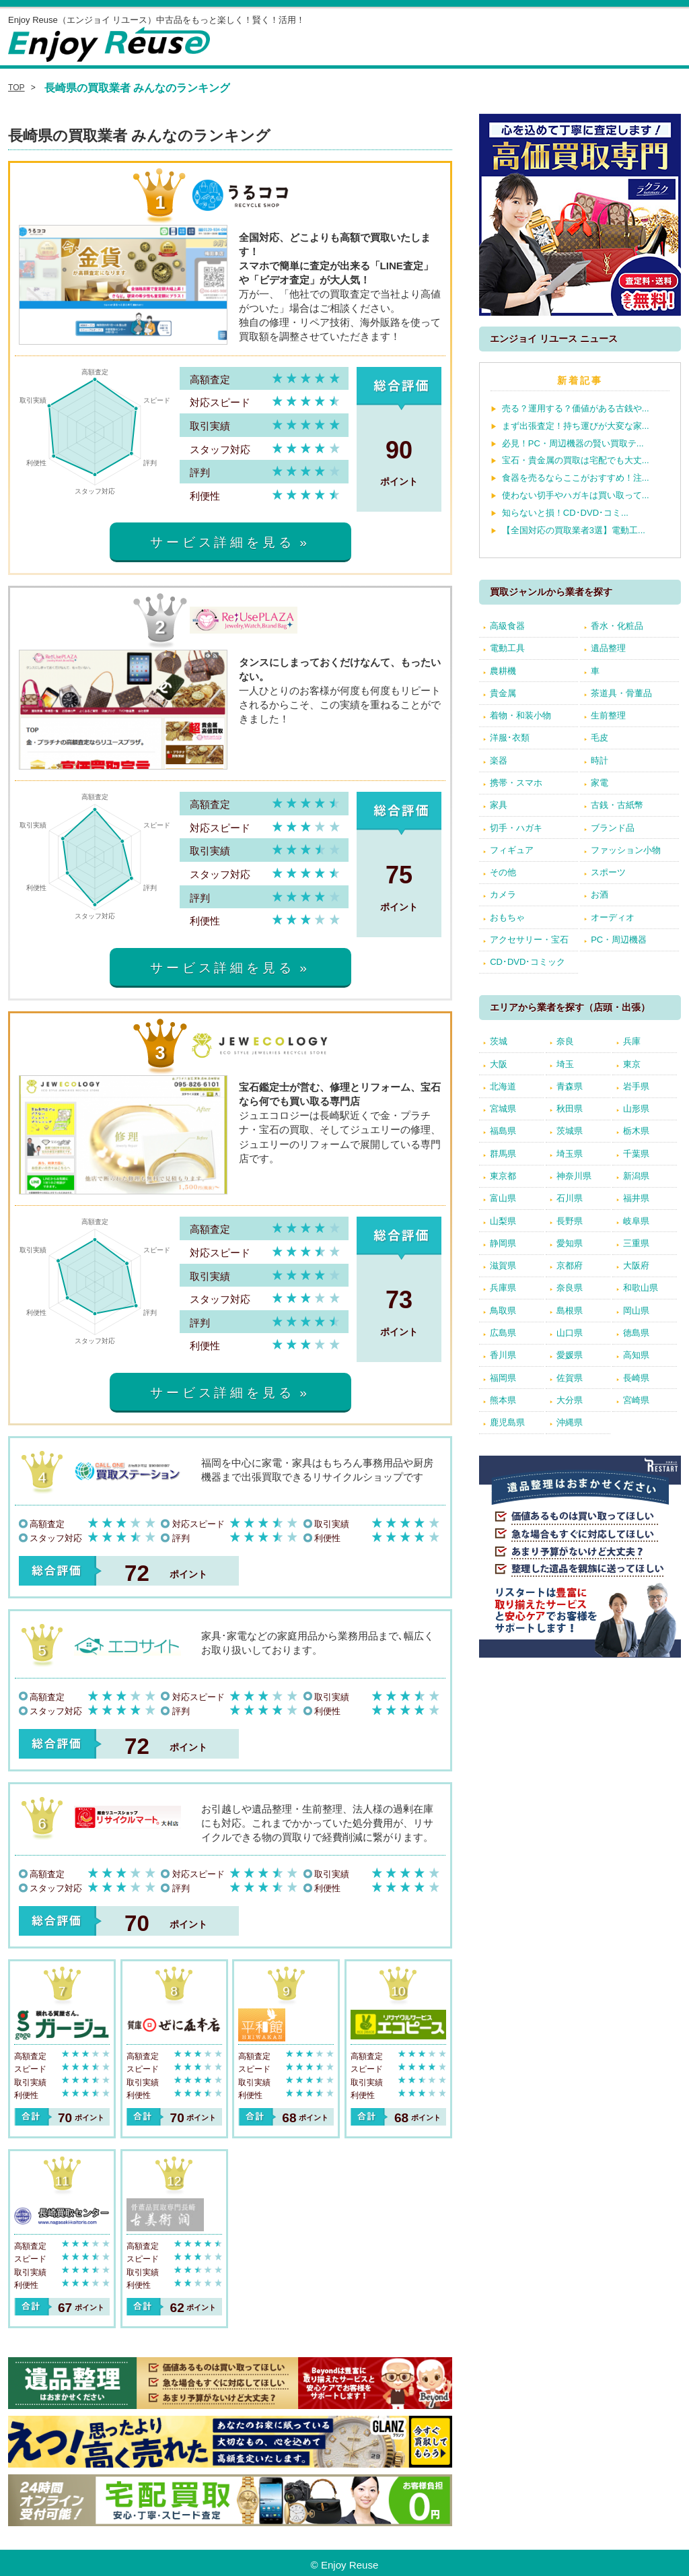  I want to click on まず出張査定！持ち運びが大変な家..., so click(575, 426).